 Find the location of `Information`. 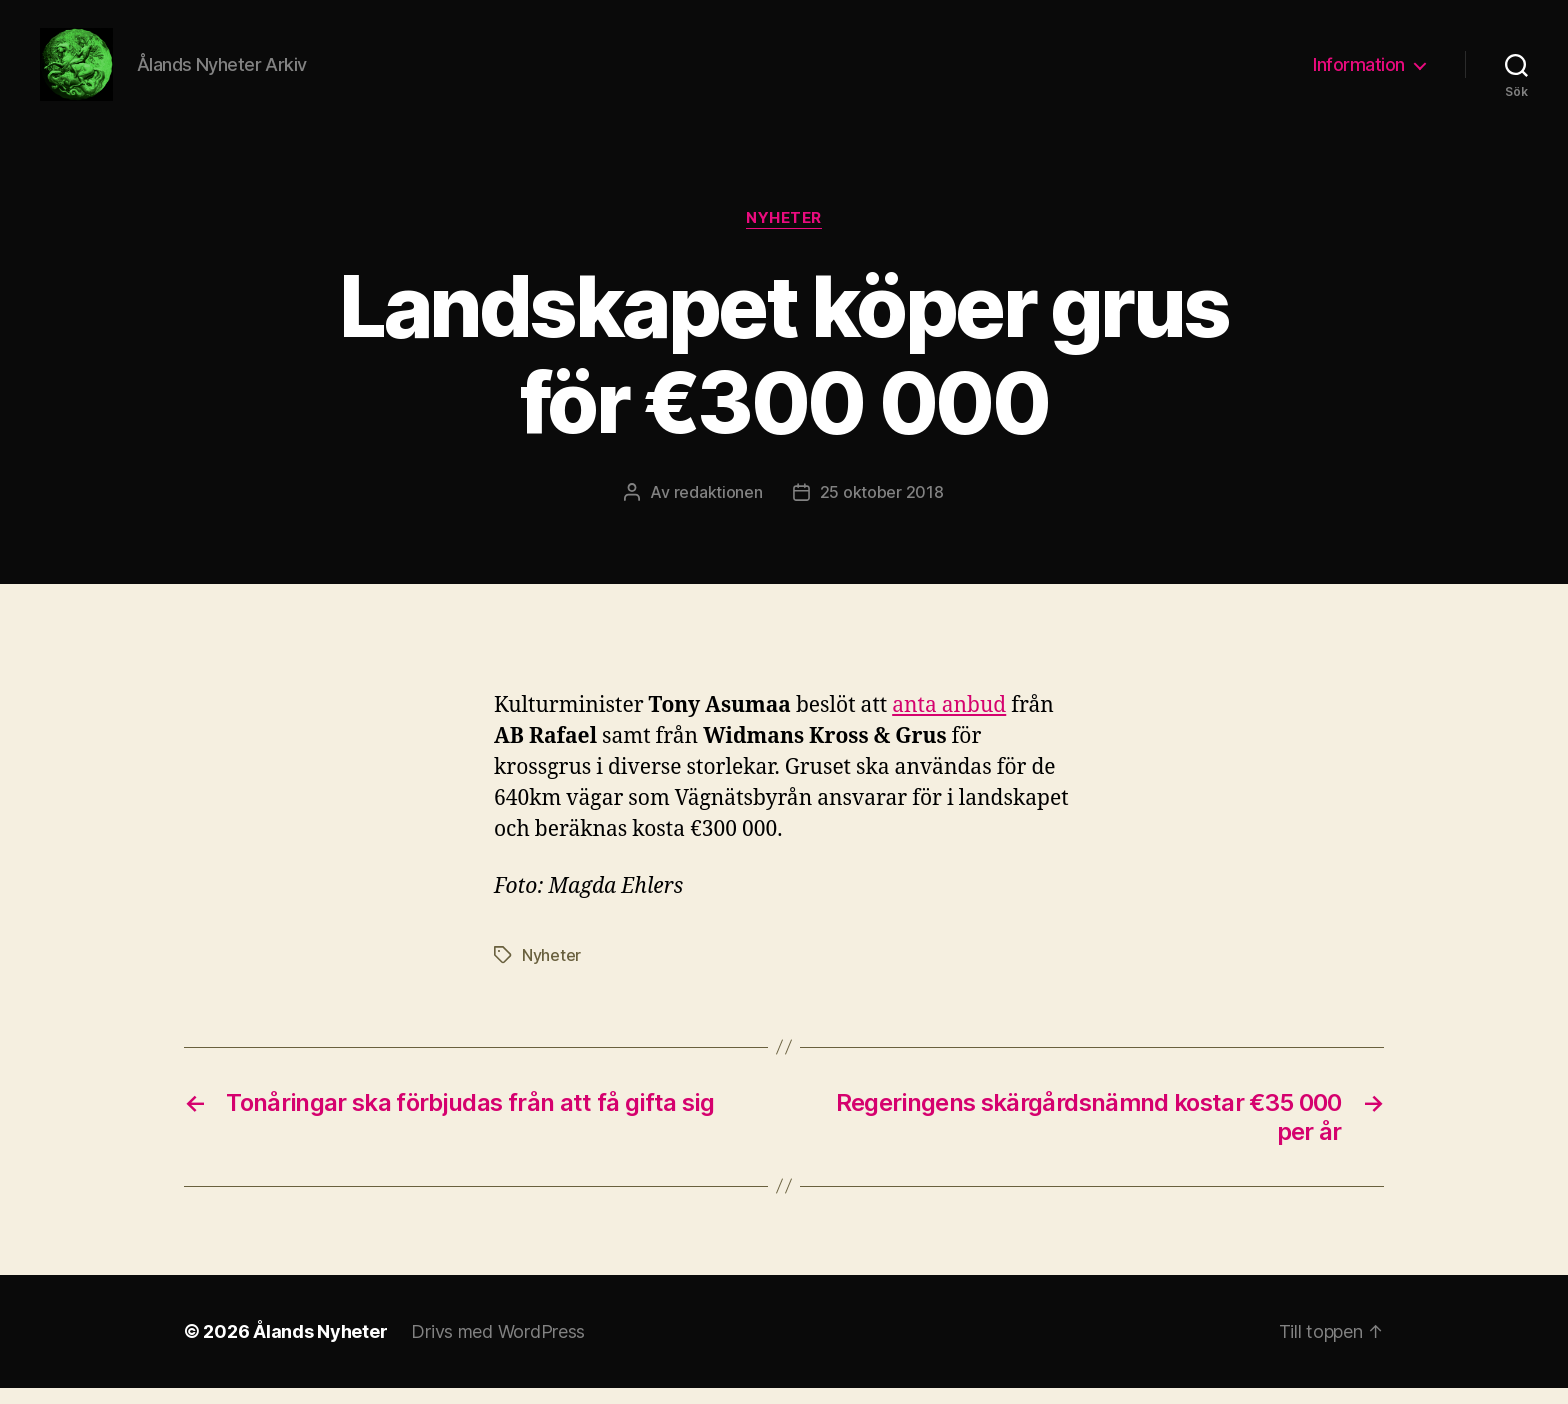

Information is located at coordinates (1359, 72).